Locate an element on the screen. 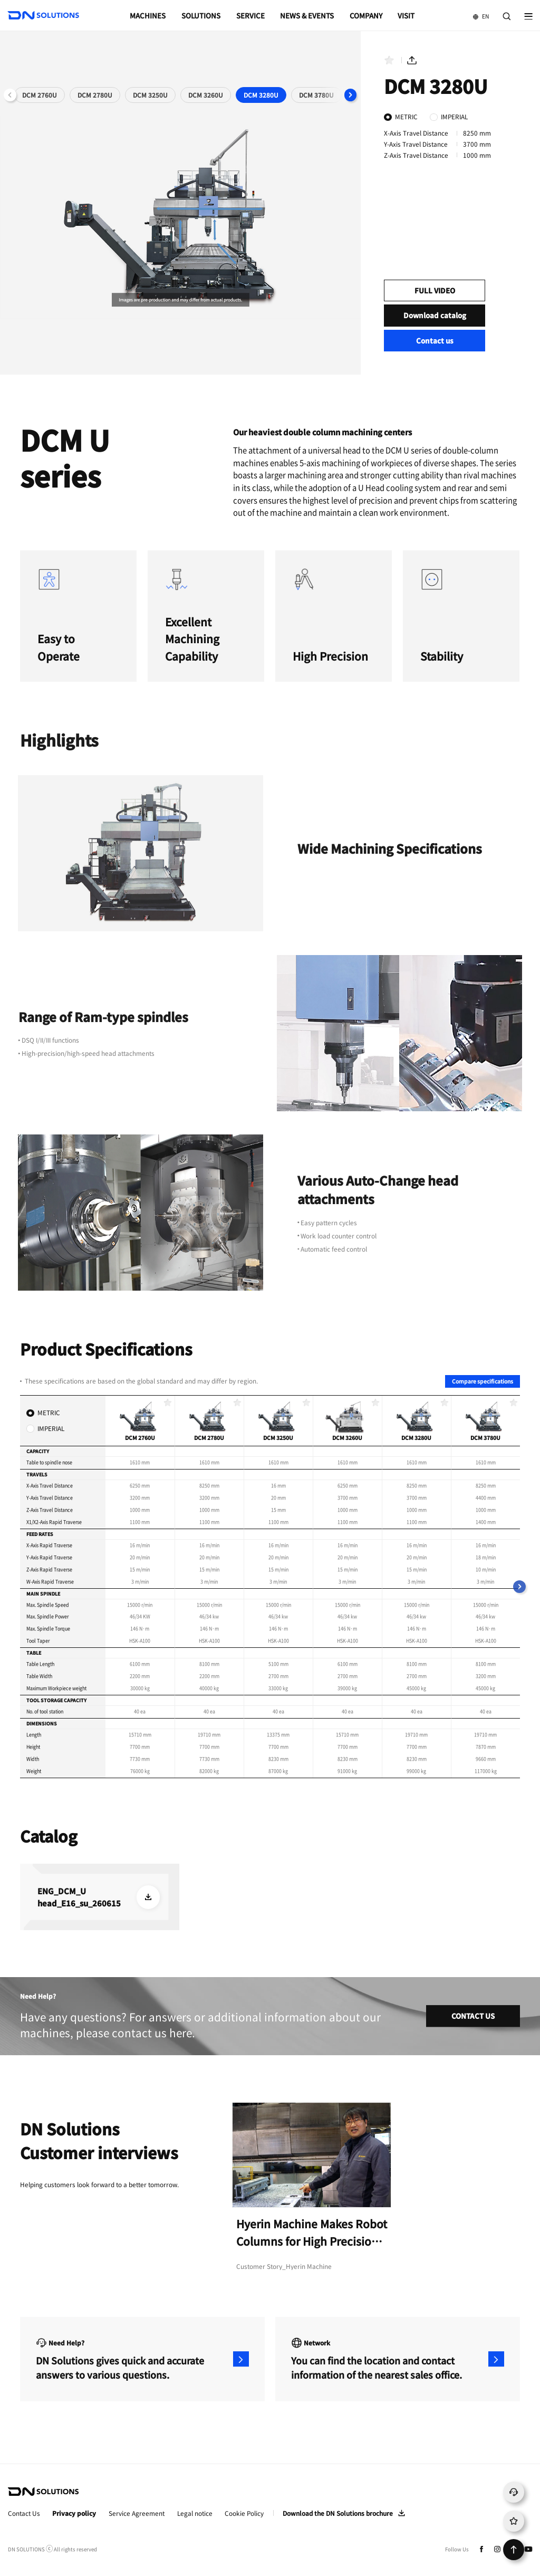 This screenshot has width=540, height=2576. Service Agreement is located at coordinates (137, 2513).